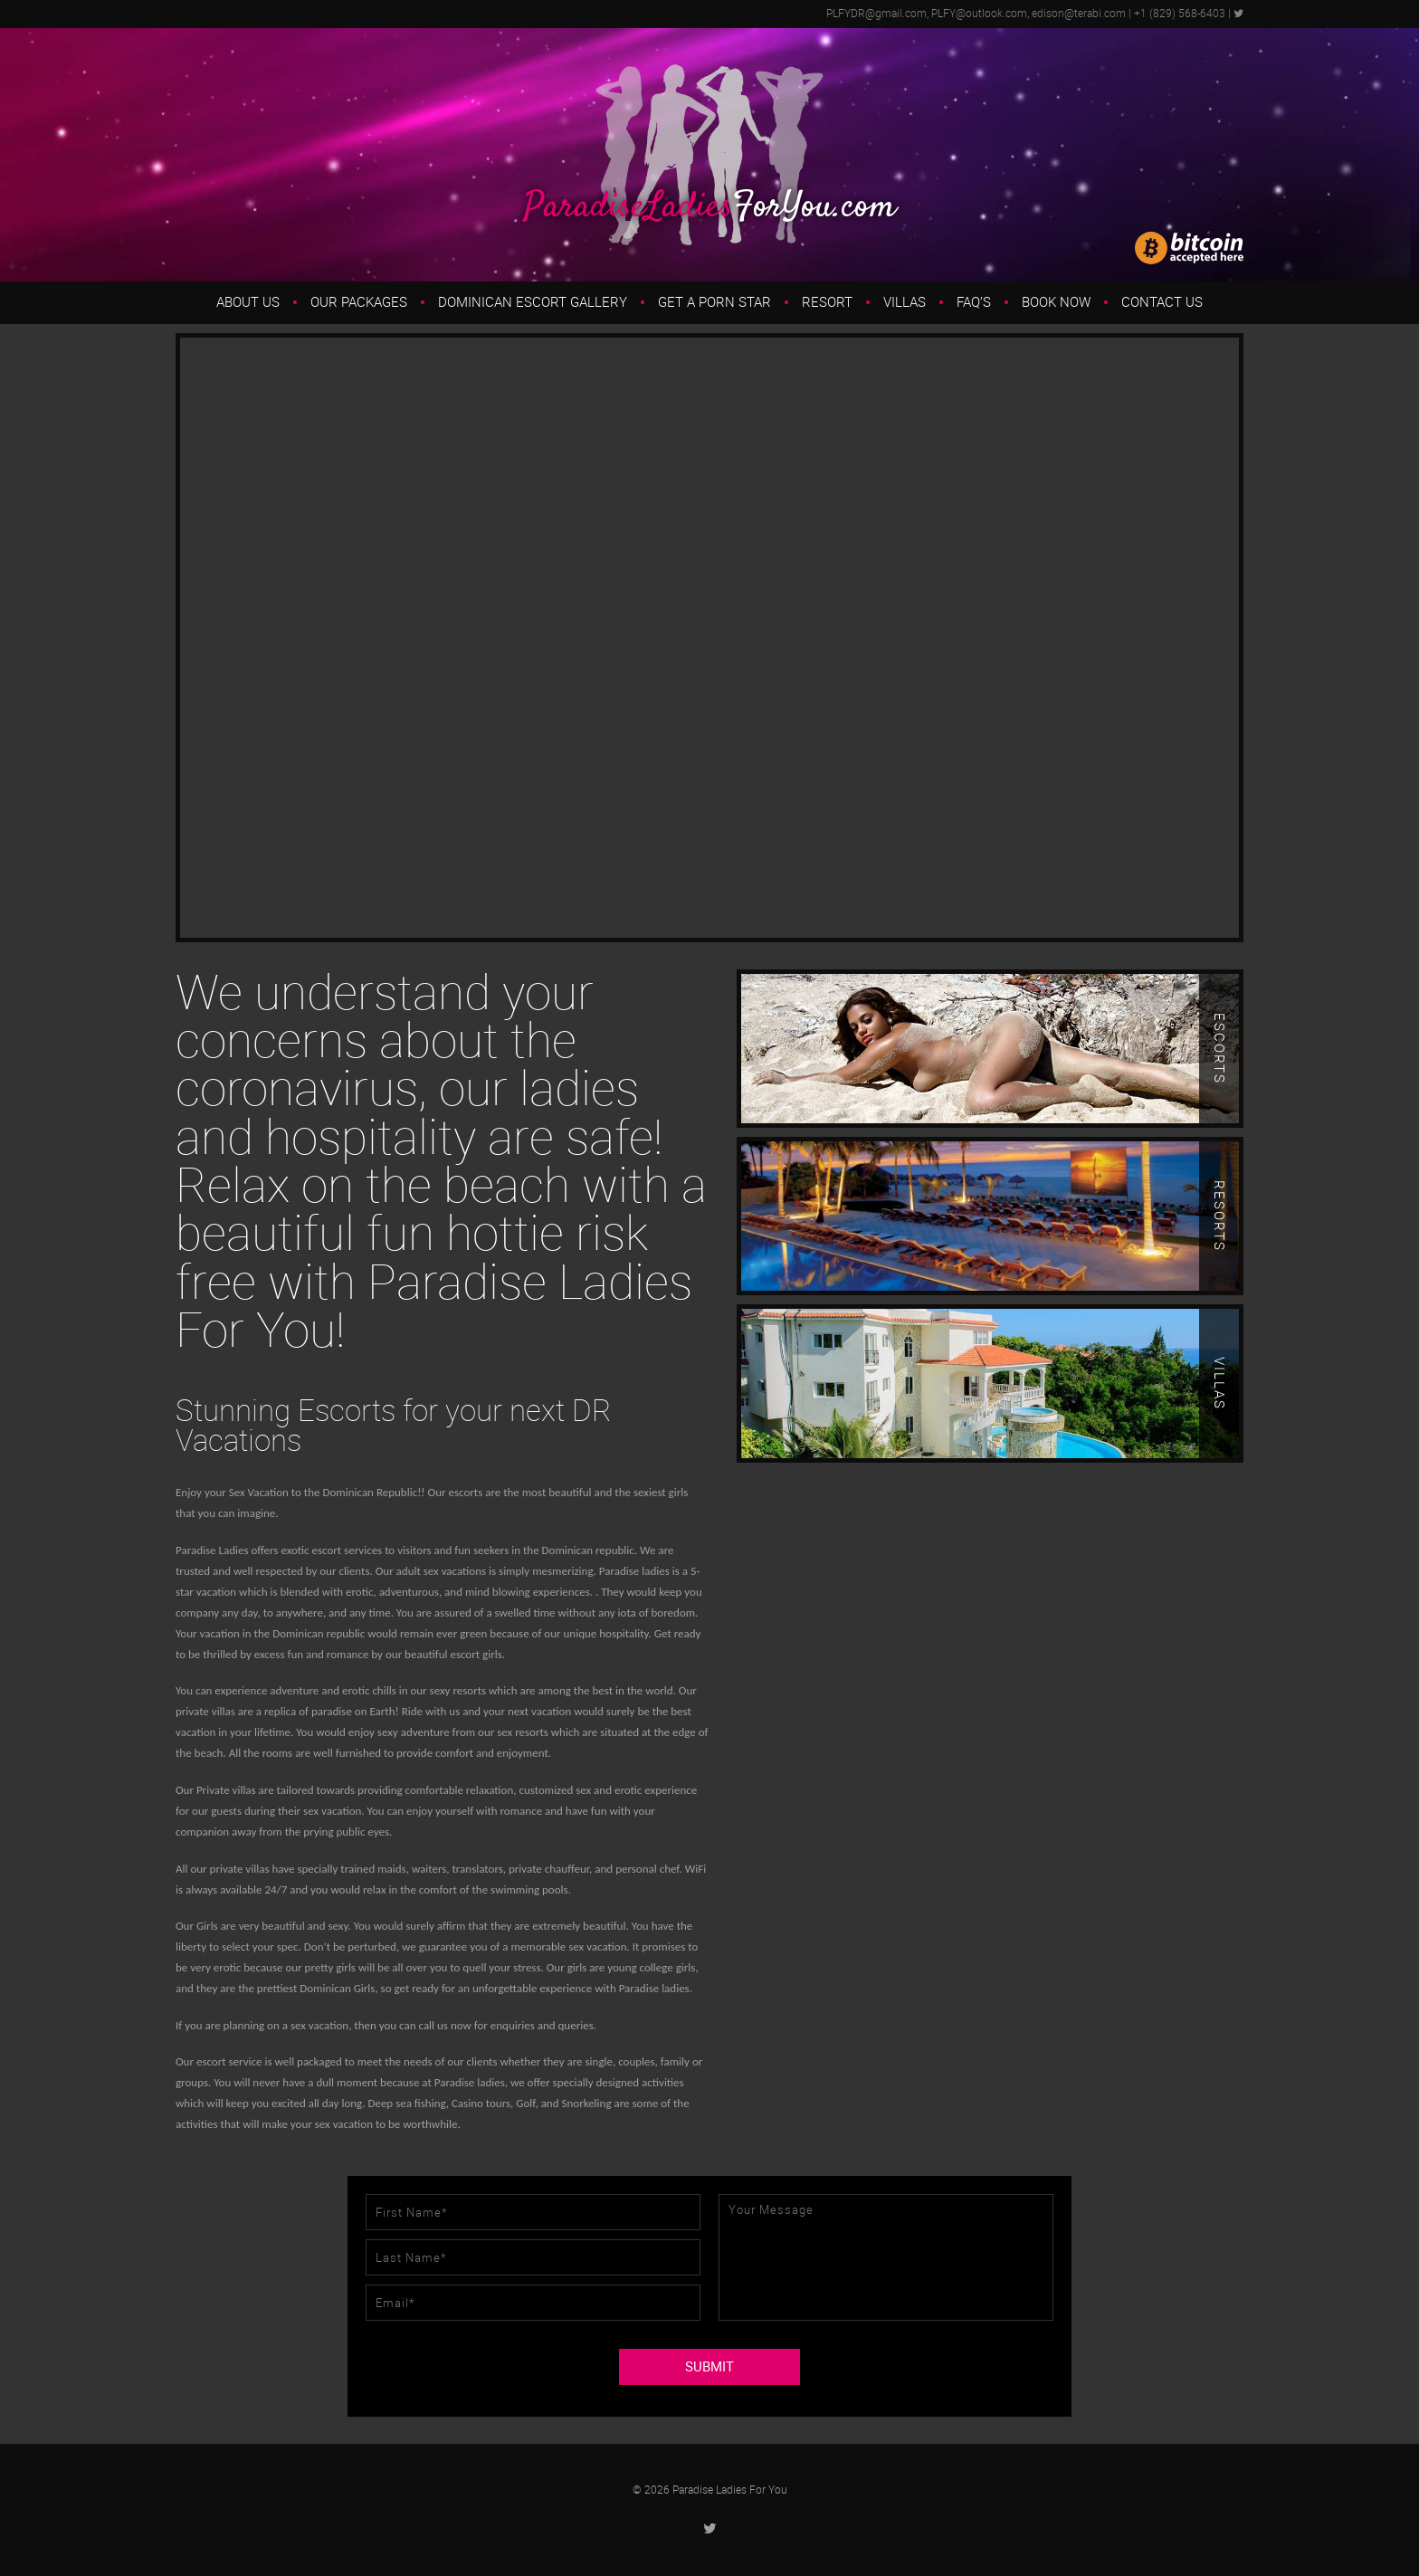 This screenshot has height=2576, width=1419. I want to click on Resort, so click(827, 302).